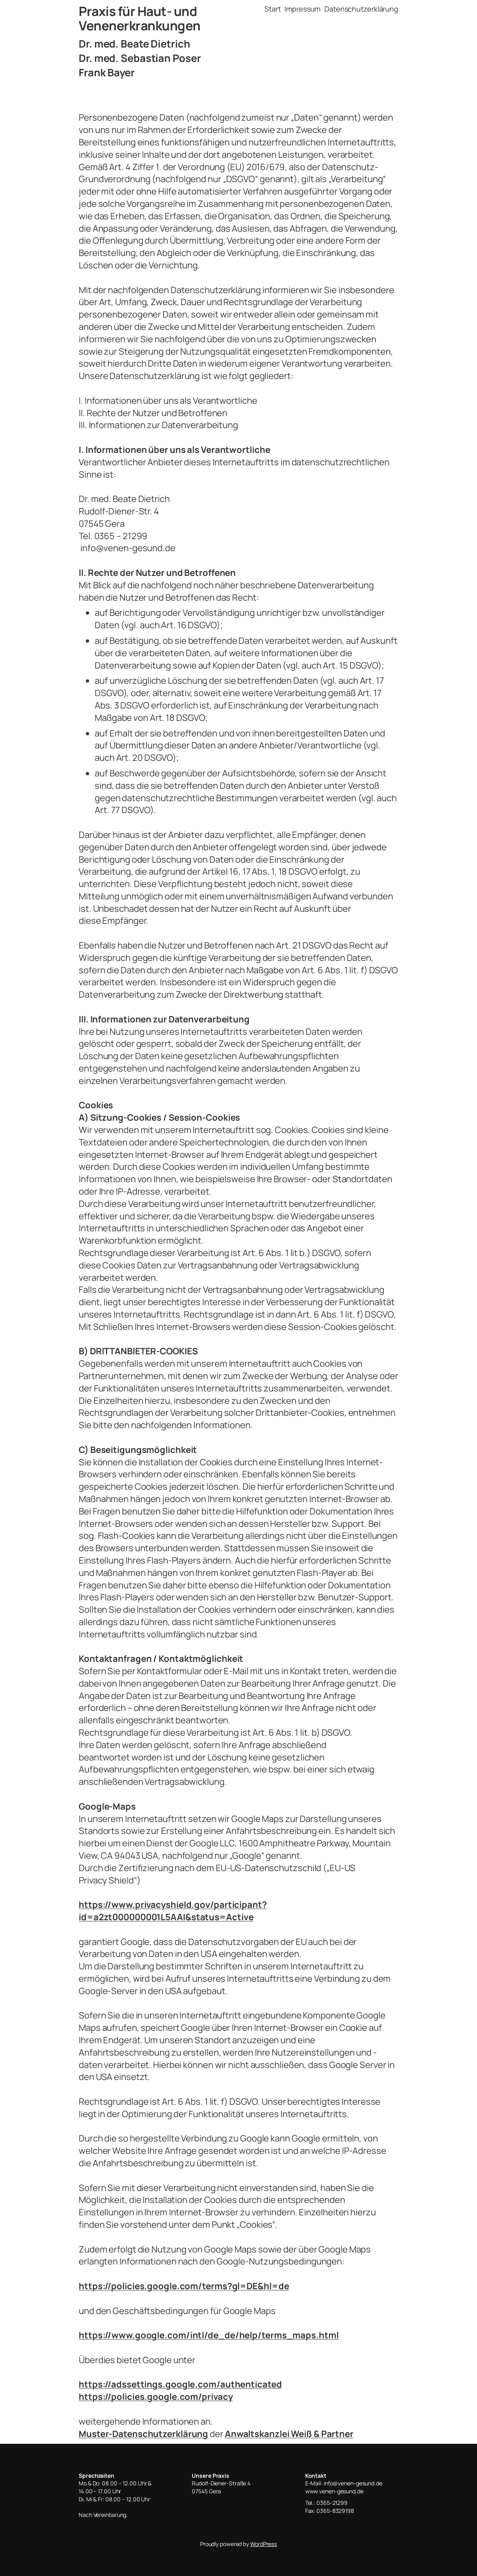  Describe the element at coordinates (263, 2544) in the screenshot. I see `WordPress` at that location.